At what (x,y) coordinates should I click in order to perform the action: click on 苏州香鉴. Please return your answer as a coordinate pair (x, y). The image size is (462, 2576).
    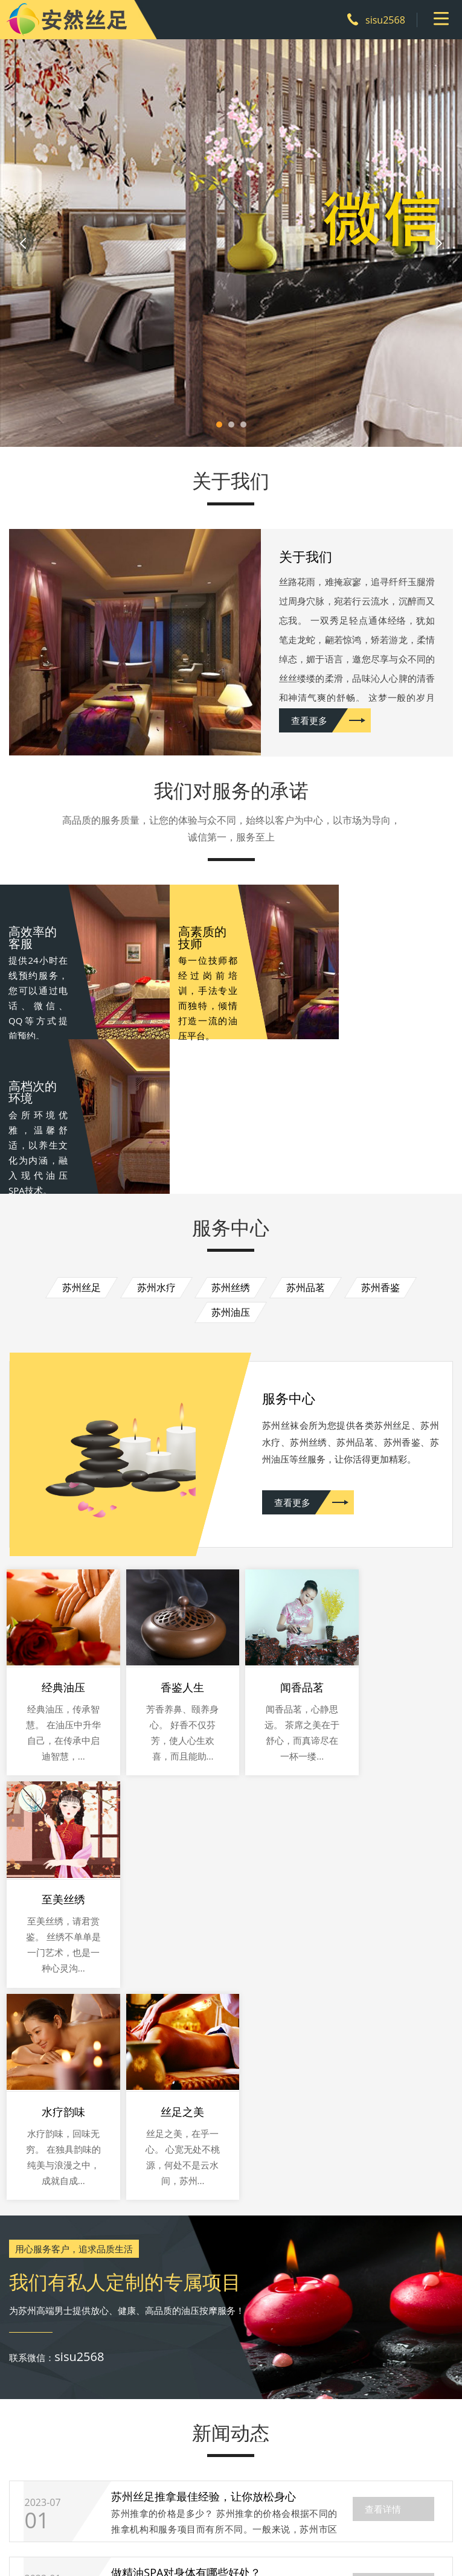
    Looking at the image, I should click on (380, 1126).